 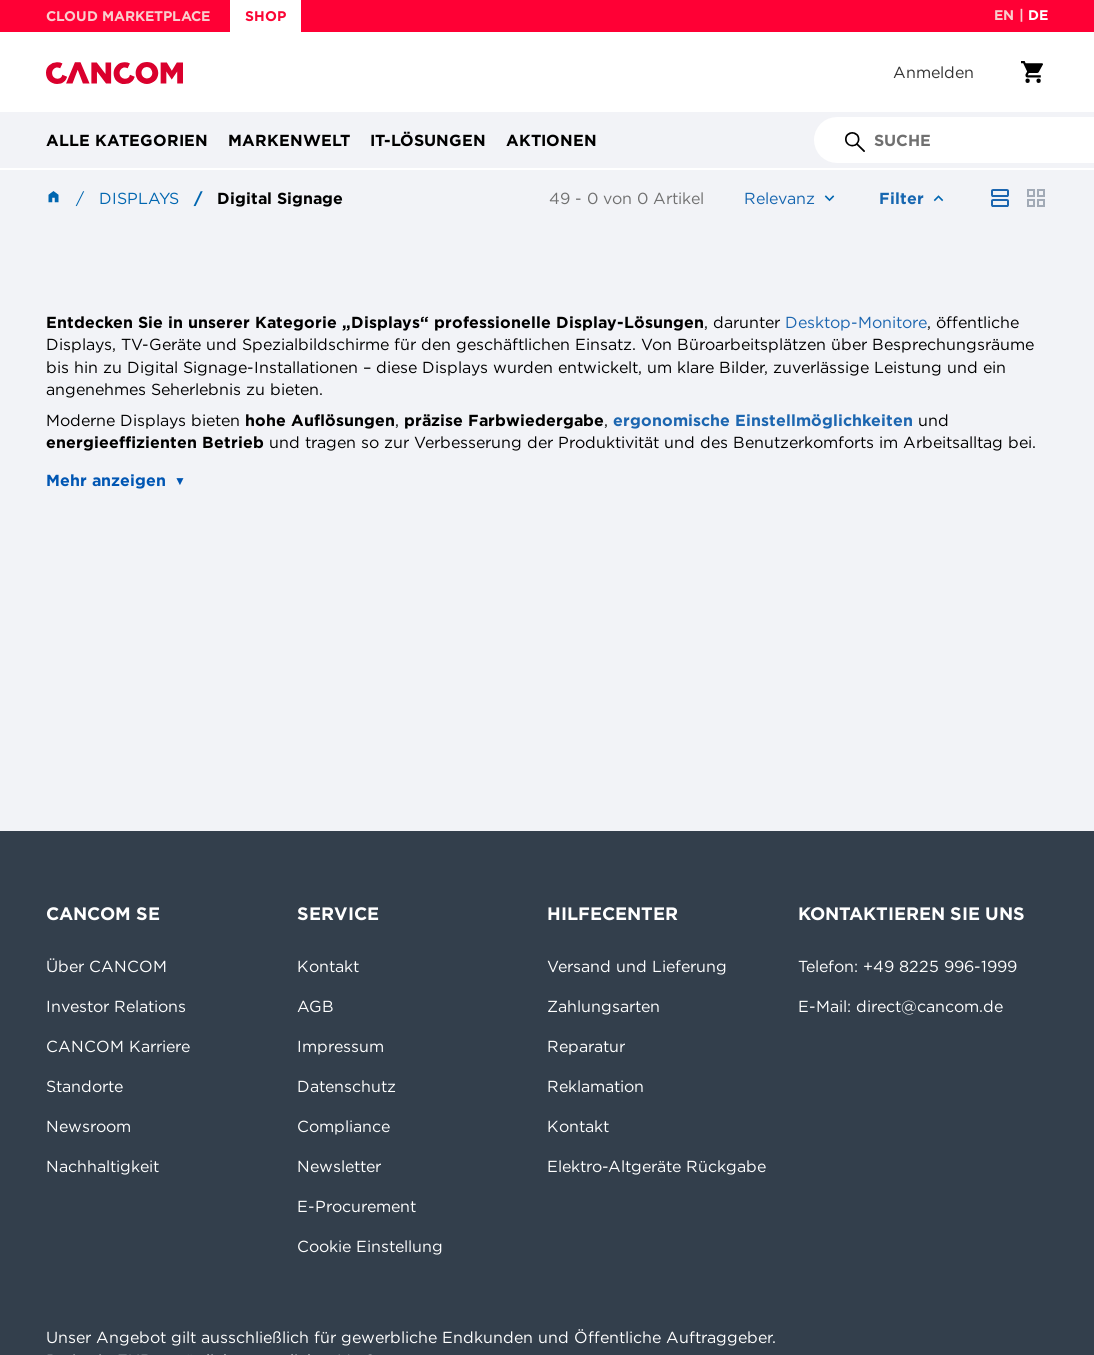 What do you see at coordinates (856, 322) in the screenshot?
I see `Desktop-Monitore` at bounding box center [856, 322].